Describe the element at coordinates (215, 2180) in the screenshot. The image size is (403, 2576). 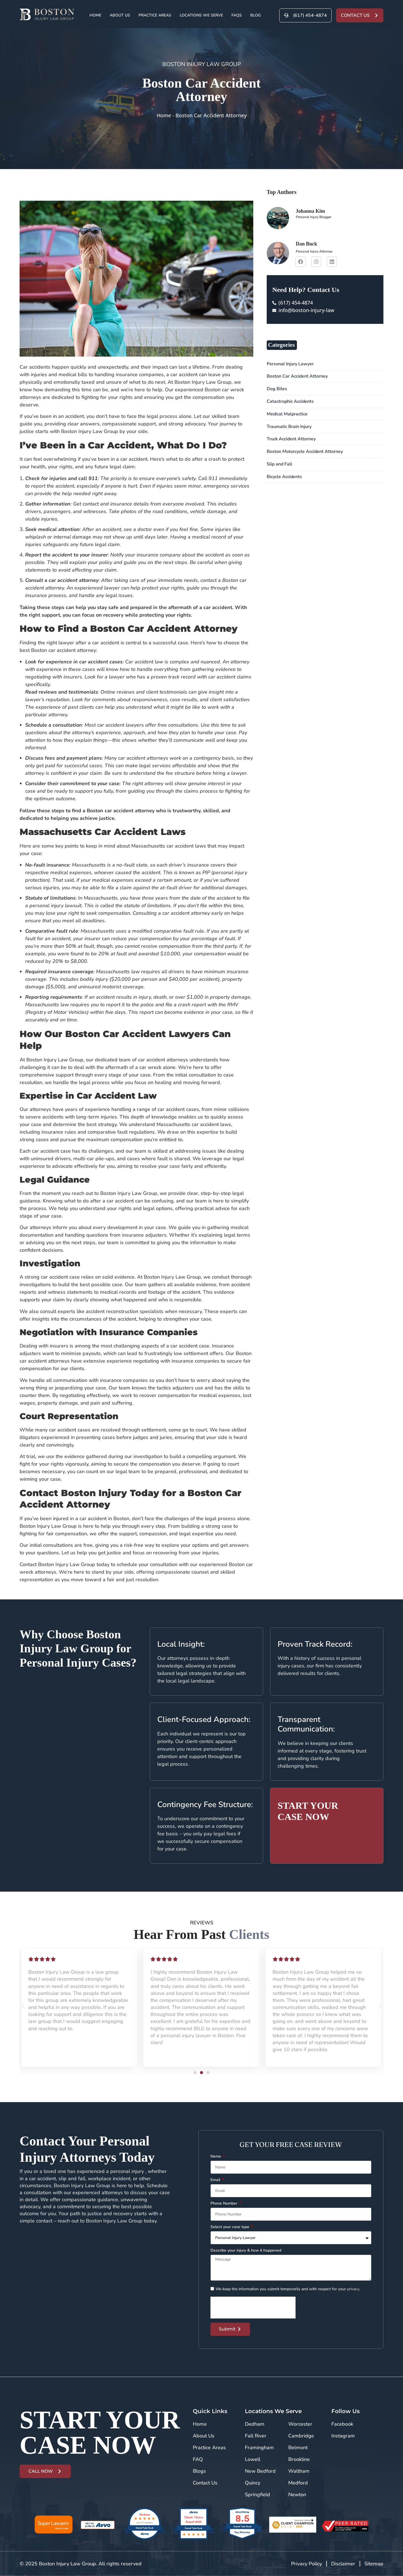
I see `Email` at that location.